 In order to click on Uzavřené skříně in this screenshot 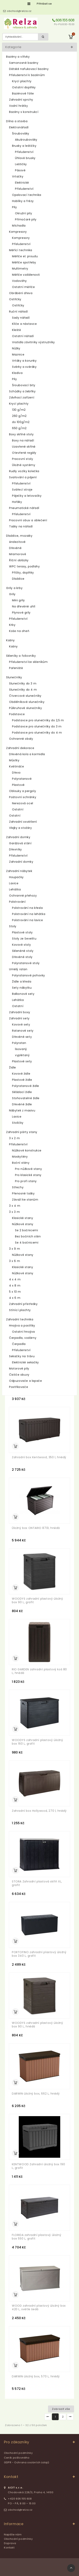, I will do `click(24, 447)`.